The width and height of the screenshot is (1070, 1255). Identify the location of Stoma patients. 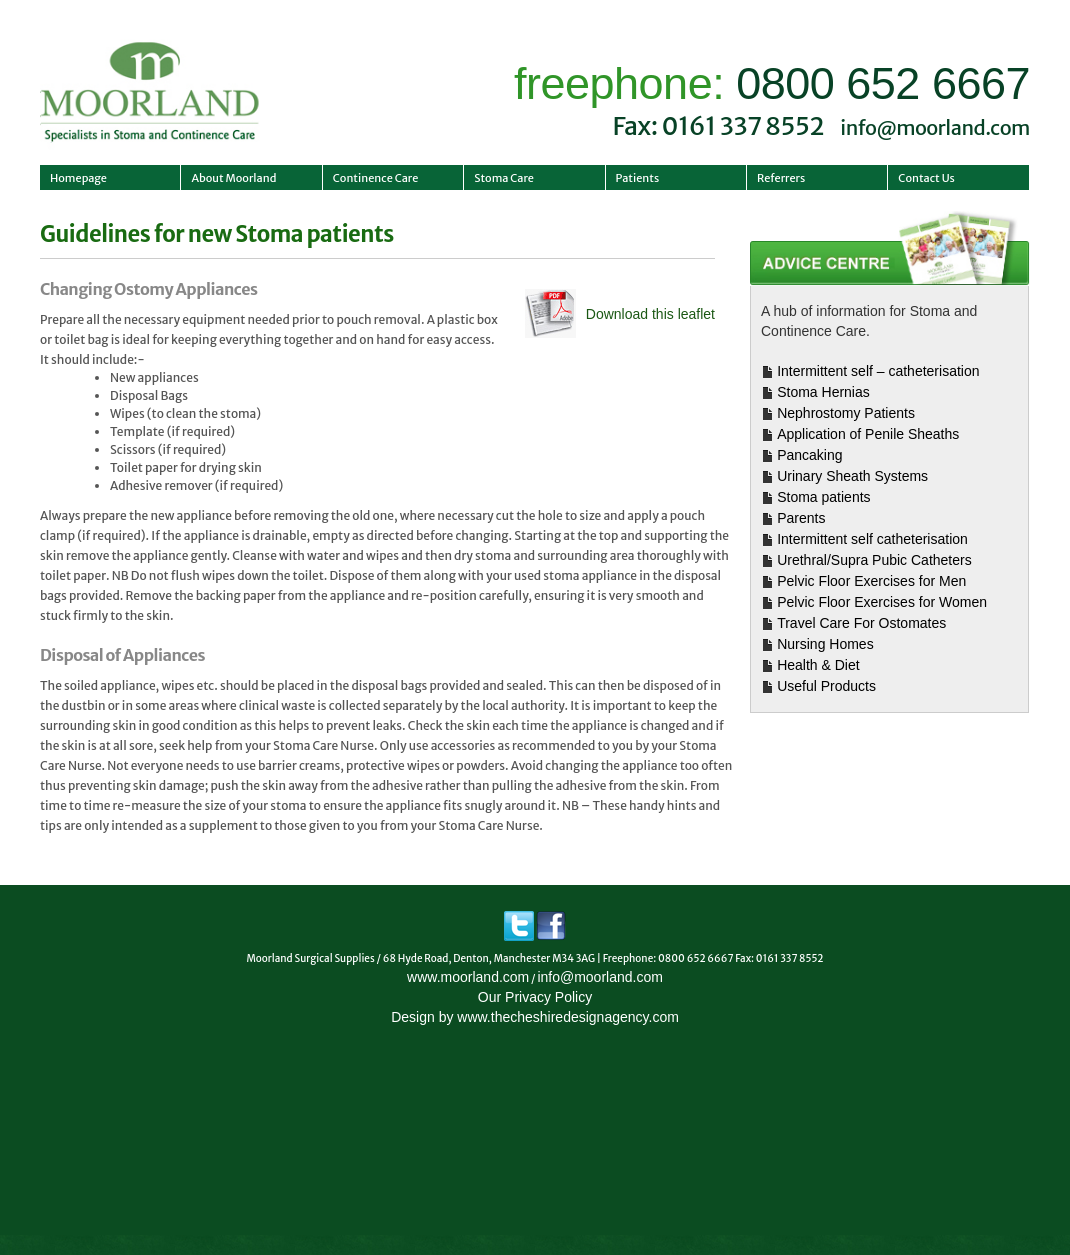
(823, 497).